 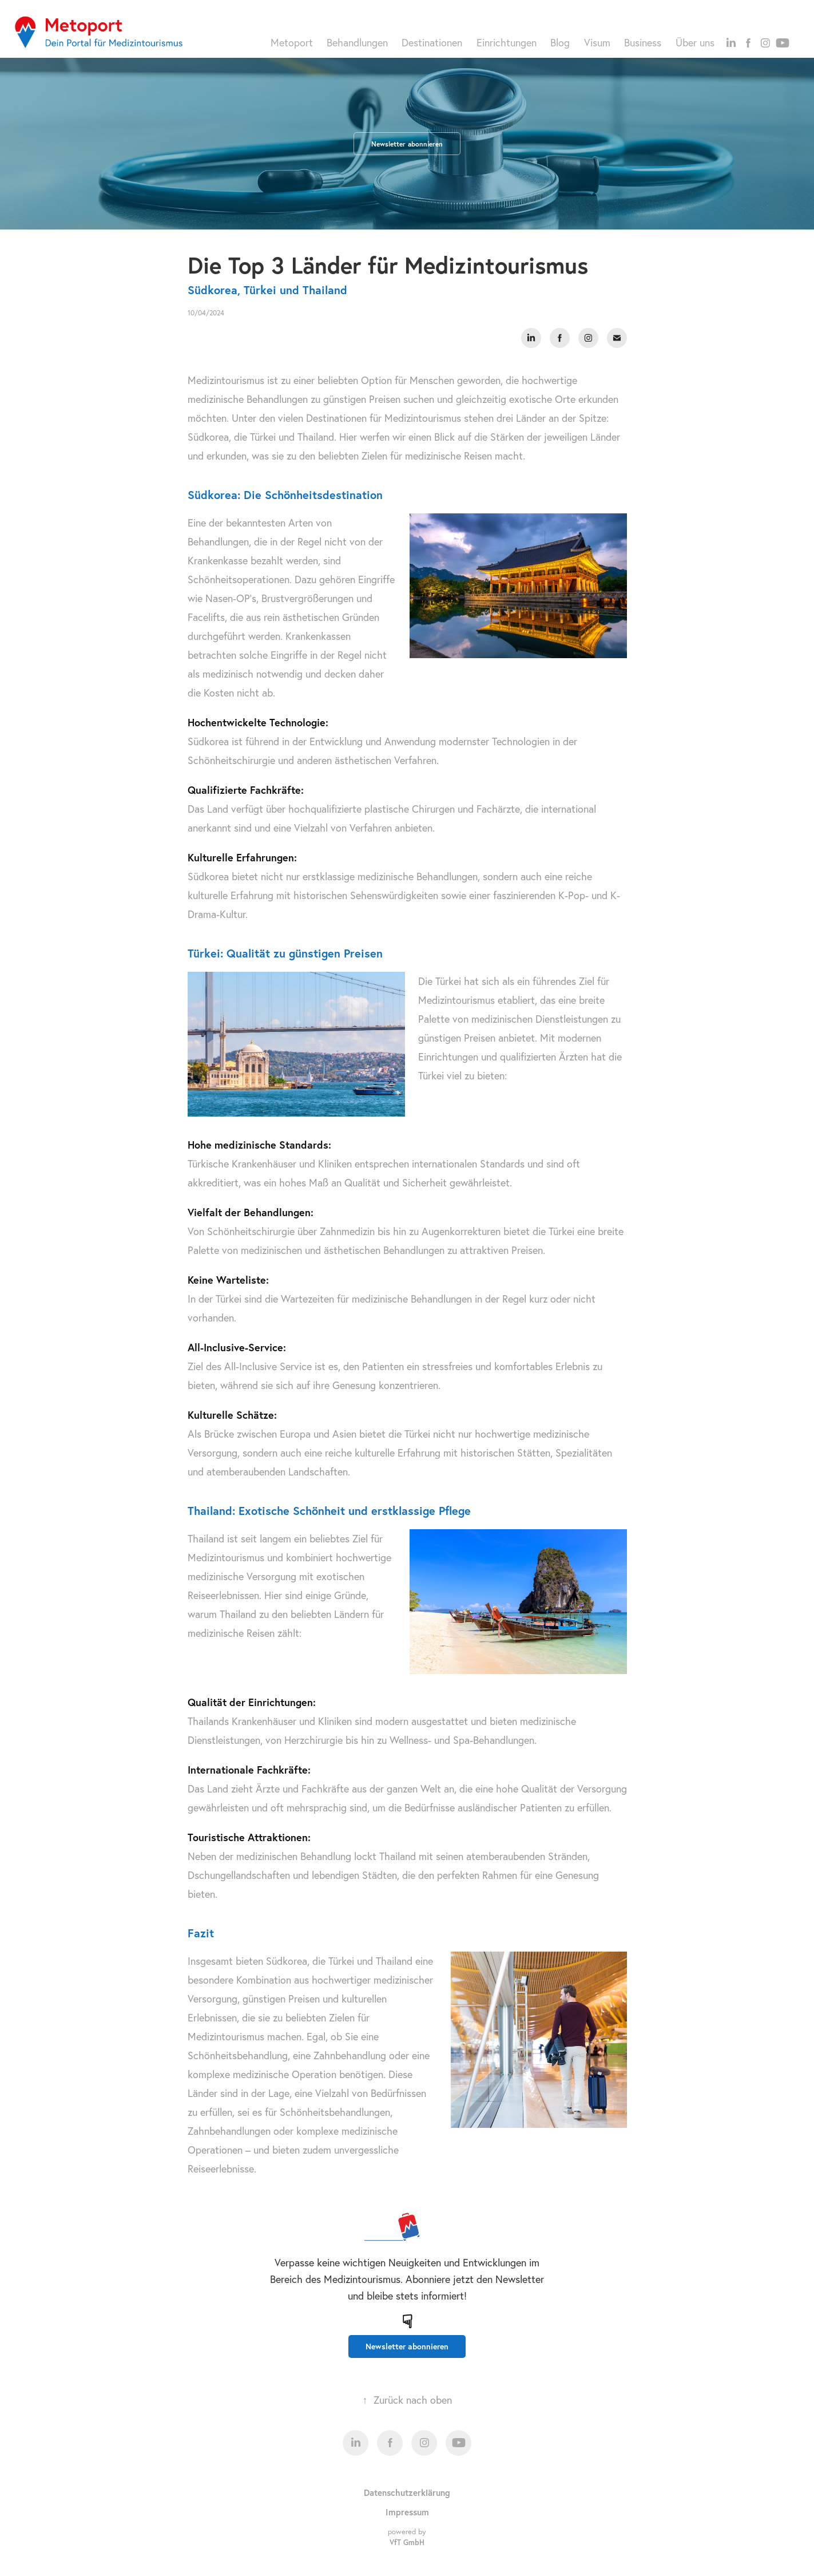 I want to click on Visum, so click(x=597, y=42).